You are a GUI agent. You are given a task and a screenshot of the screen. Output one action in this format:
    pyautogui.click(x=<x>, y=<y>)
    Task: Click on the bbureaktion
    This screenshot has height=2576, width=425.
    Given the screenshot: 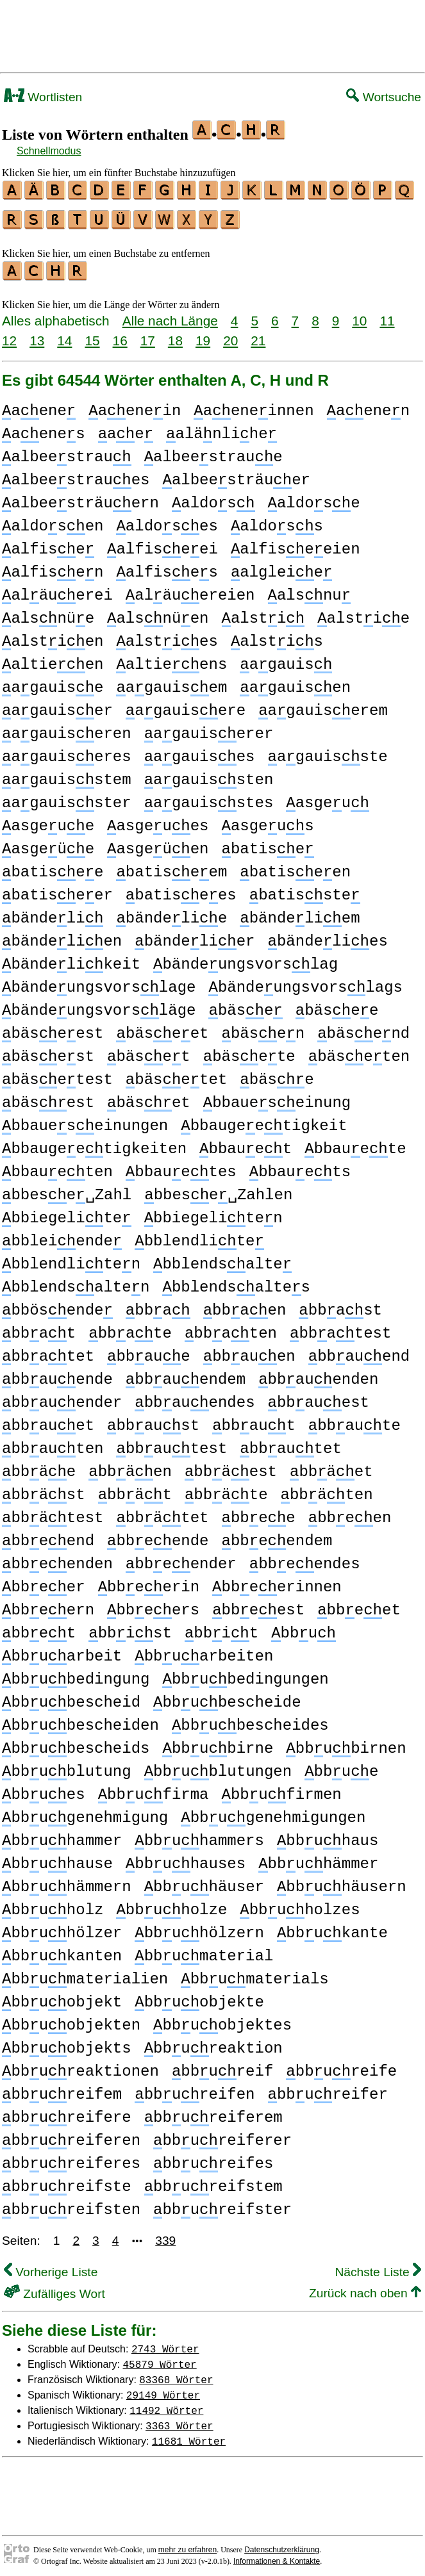 What is the action you would take?
    pyautogui.click(x=213, y=2042)
    